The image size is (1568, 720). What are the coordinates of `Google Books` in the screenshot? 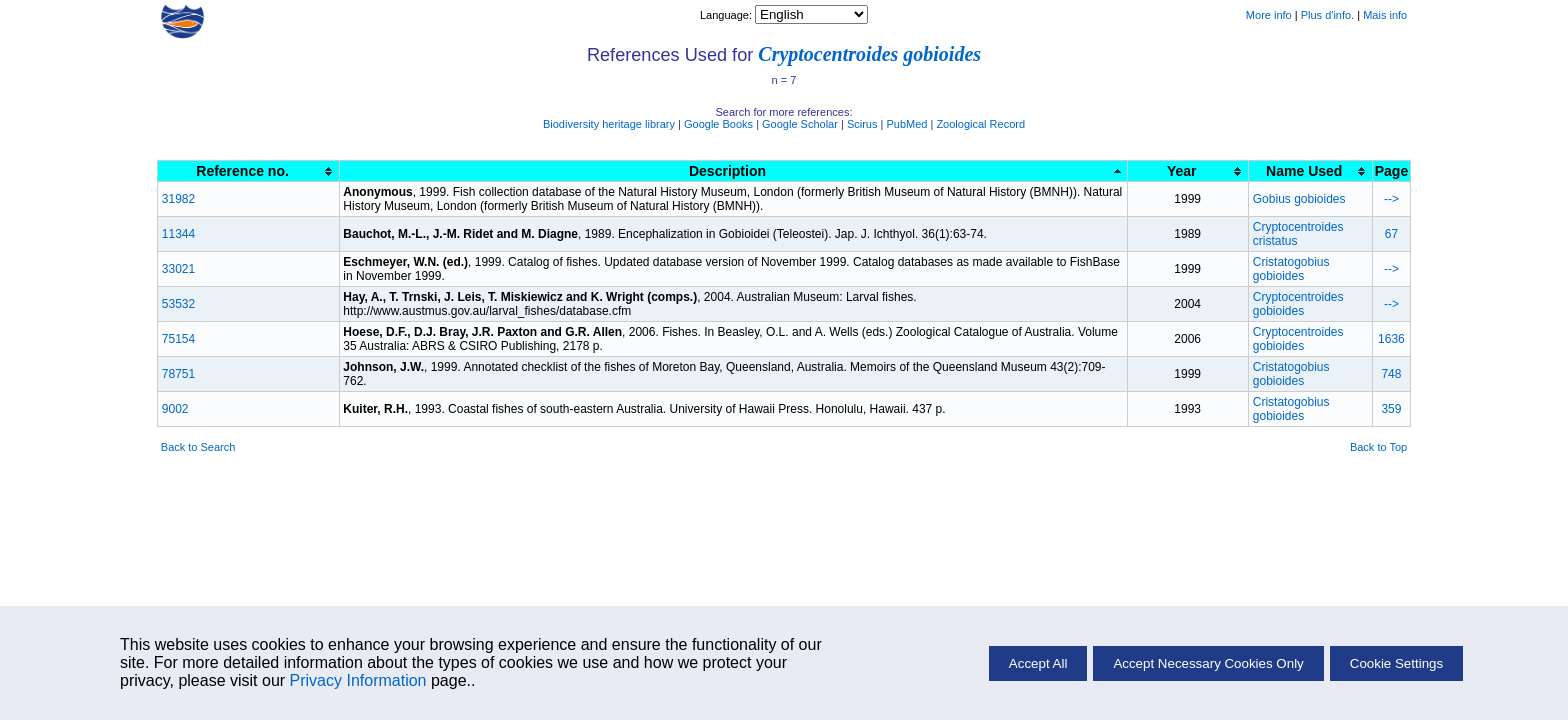 It's located at (718, 124).